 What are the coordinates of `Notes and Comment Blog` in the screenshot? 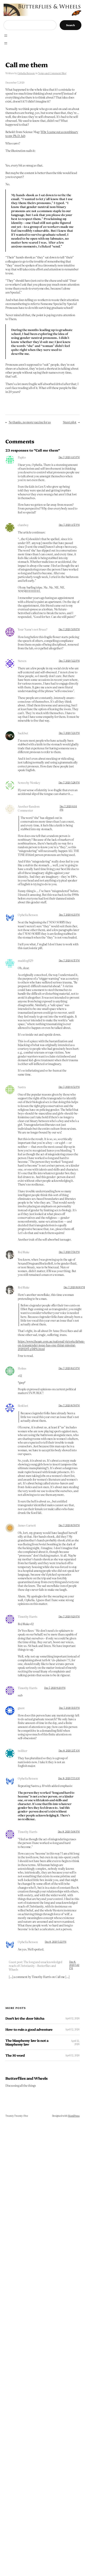 It's located at (52, 73).